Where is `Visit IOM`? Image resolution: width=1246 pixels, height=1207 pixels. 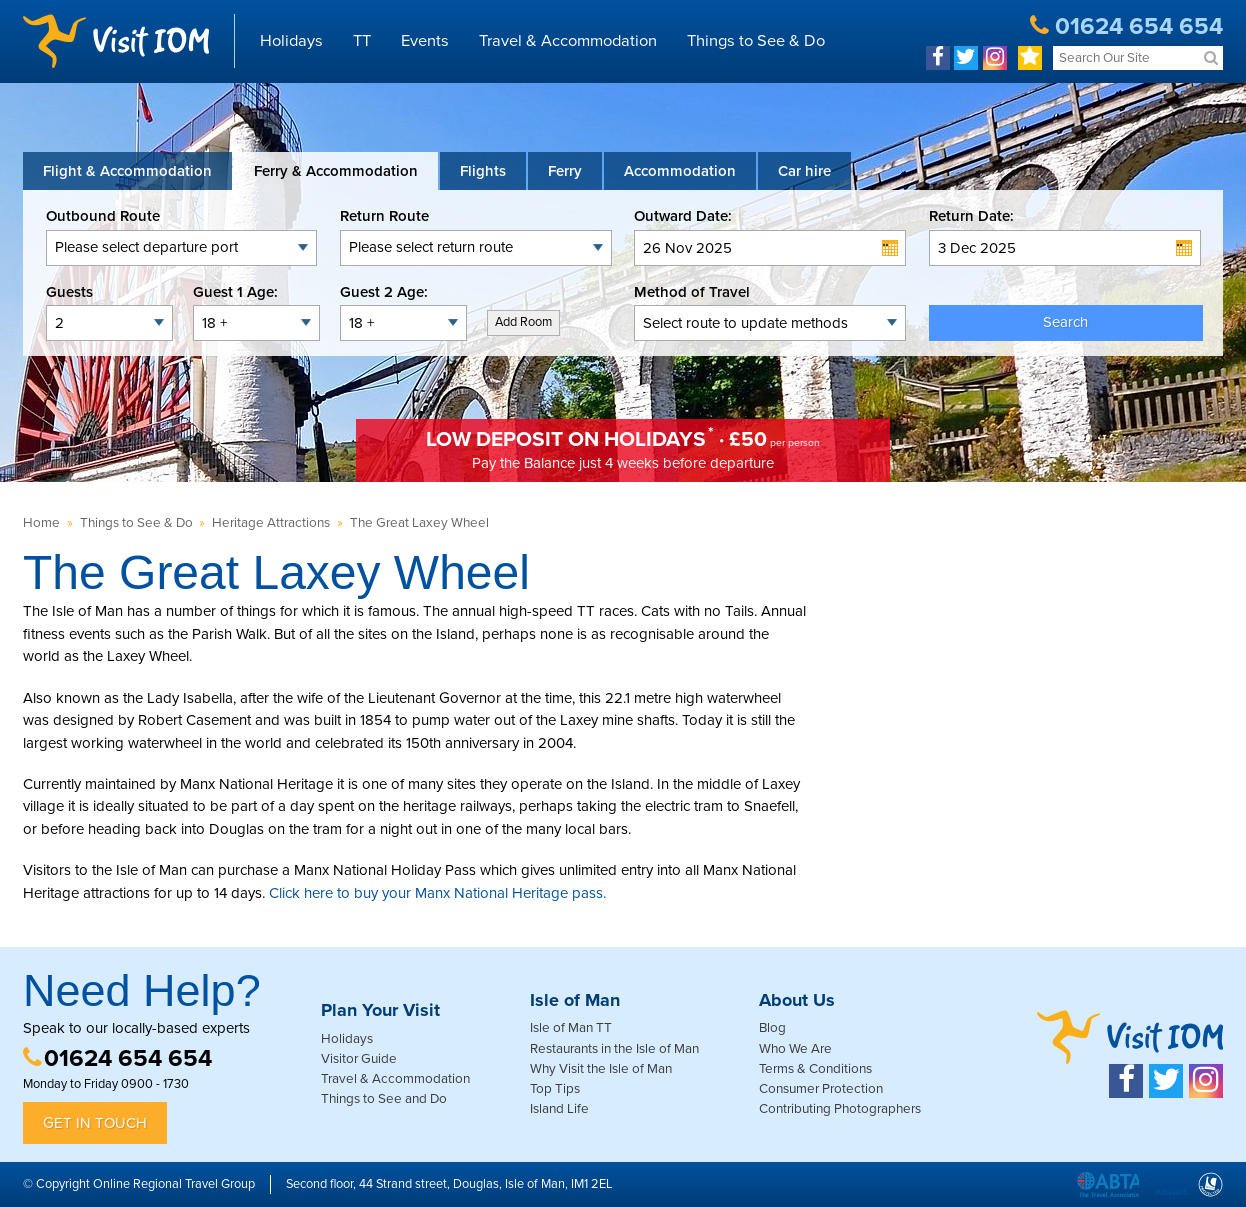 Visit IOM is located at coordinates (116, 41).